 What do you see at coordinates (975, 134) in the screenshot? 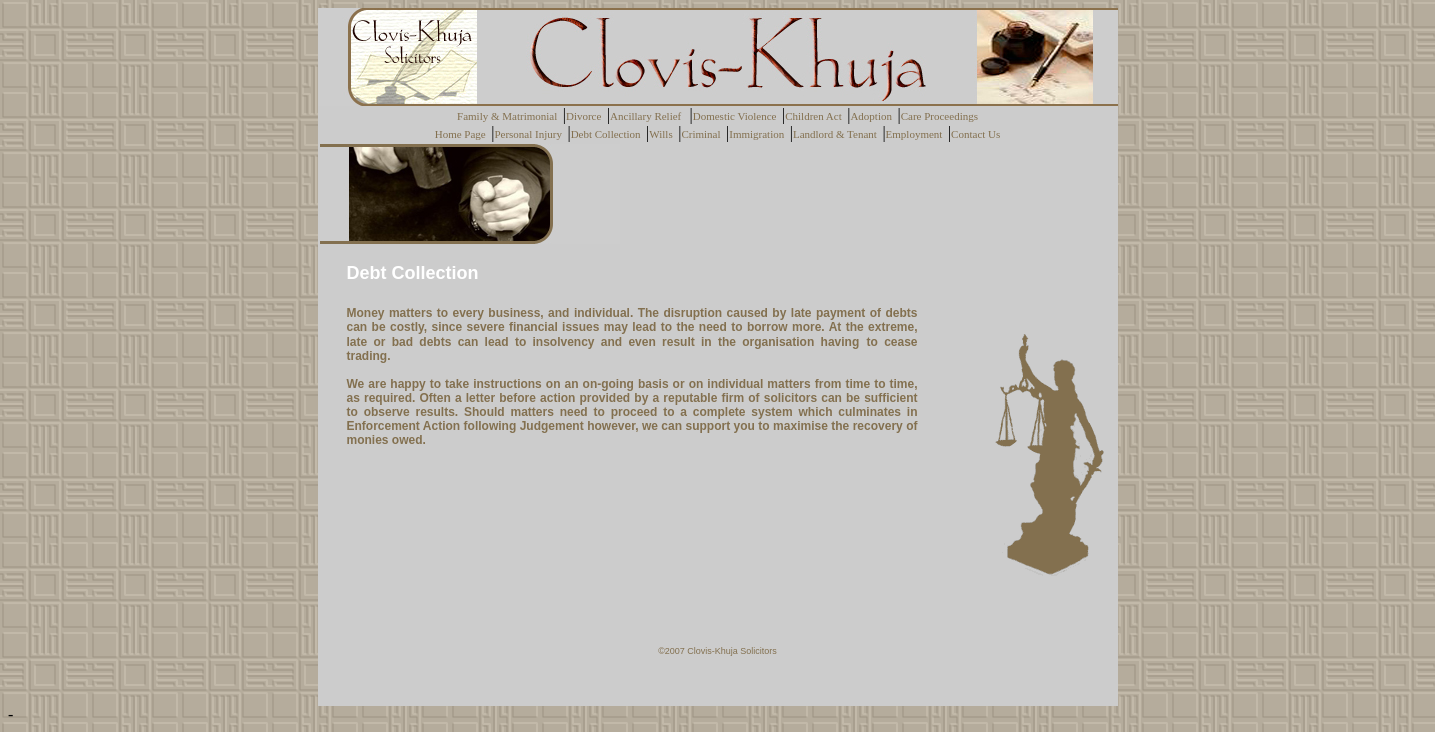
I see `Contact Us` at bounding box center [975, 134].